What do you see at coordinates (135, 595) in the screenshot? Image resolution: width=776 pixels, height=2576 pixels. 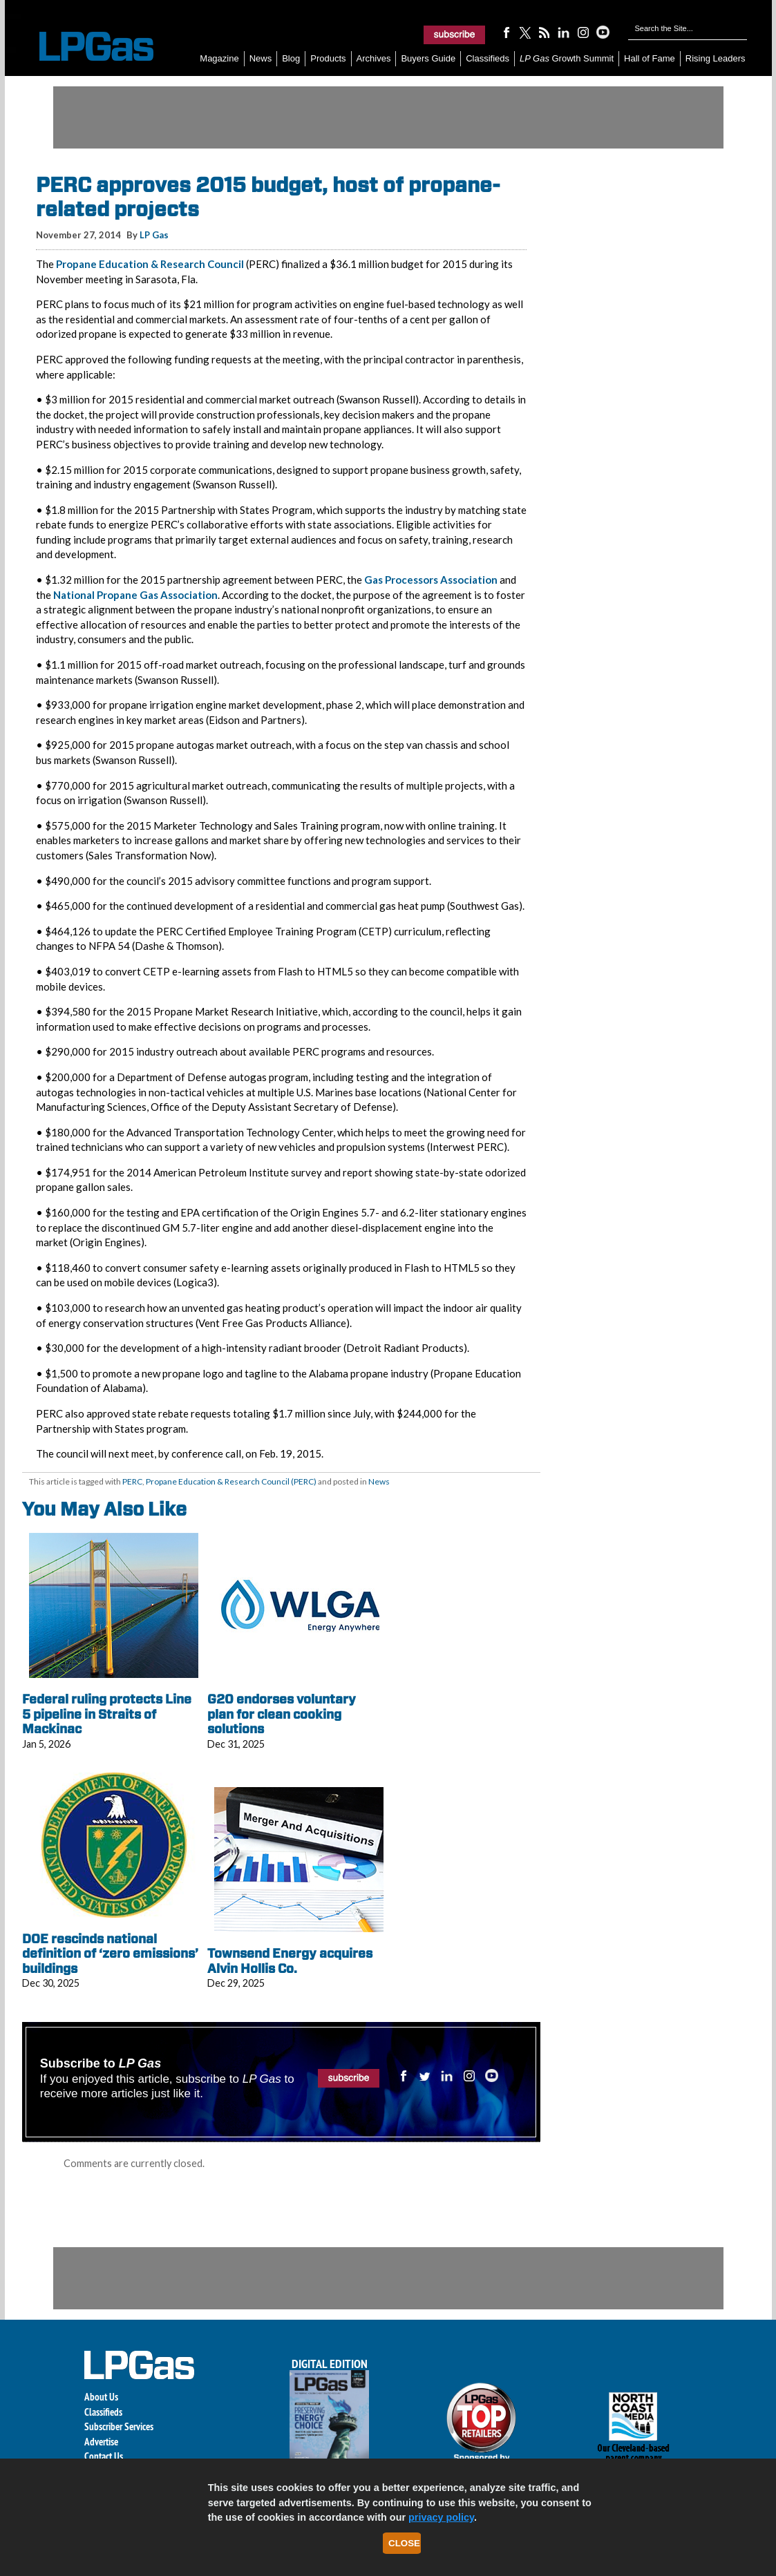 I see `National Propane Gas Association` at bounding box center [135, 595].